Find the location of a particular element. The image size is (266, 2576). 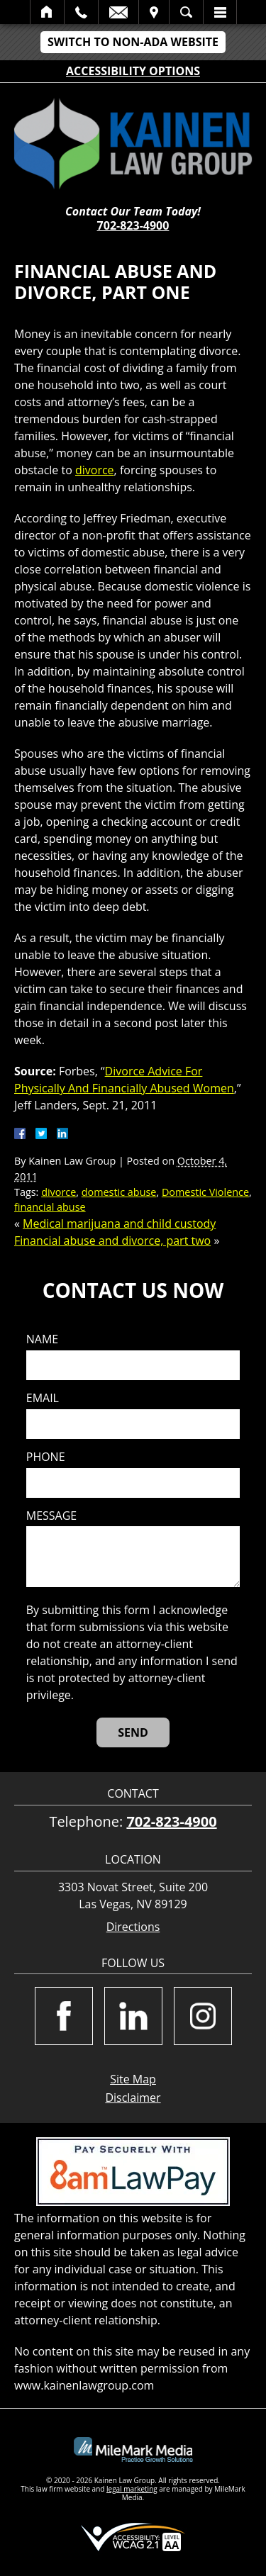

702-823-4900 is located at coordinates (133, 225).